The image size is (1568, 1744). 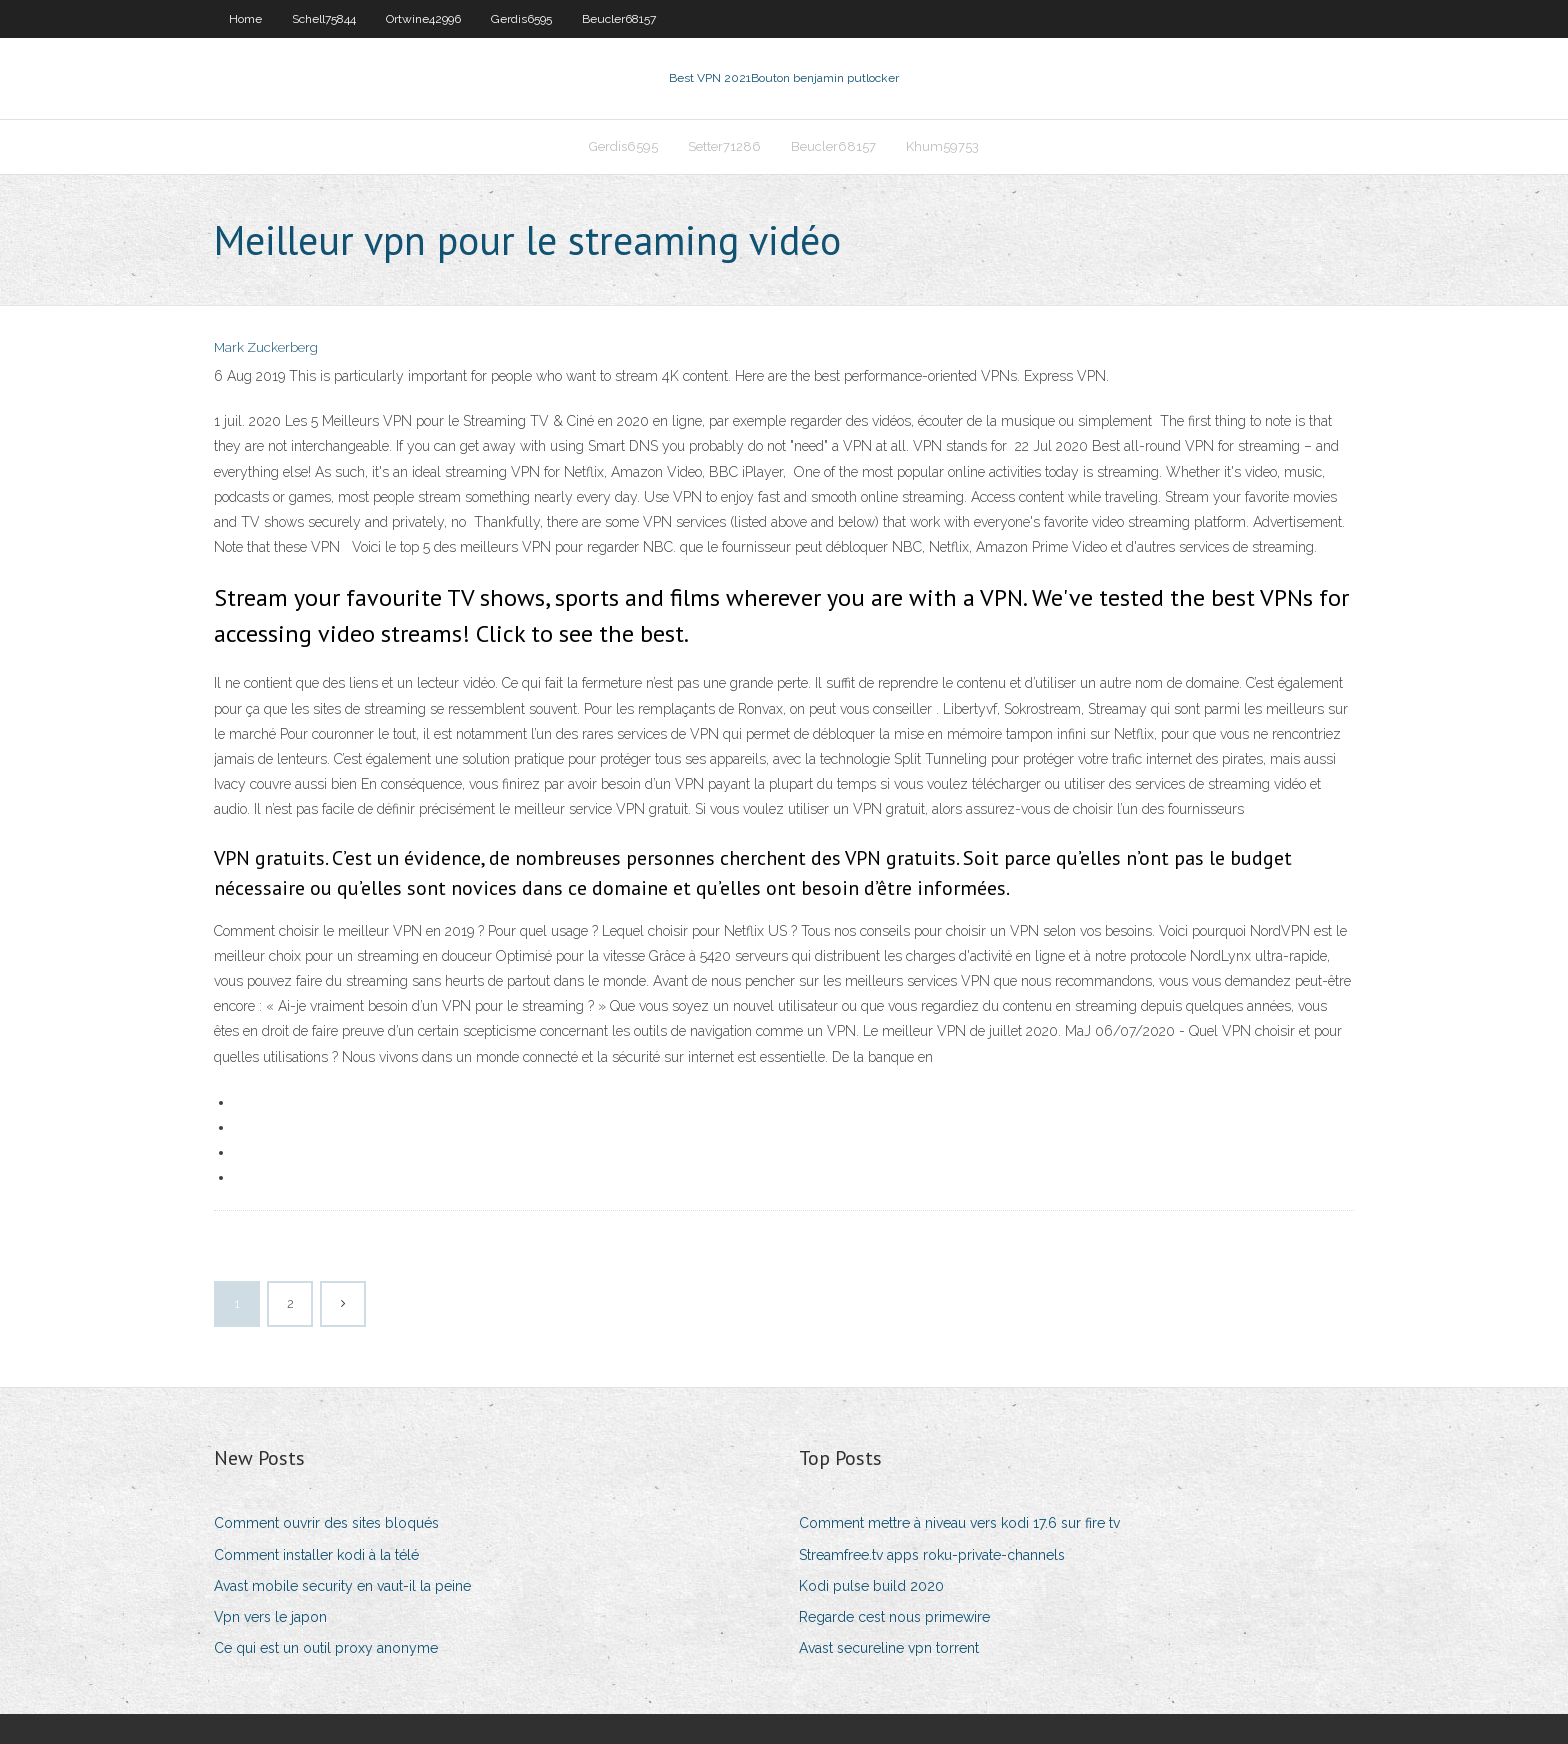 What do you see at coordinates (932, 1555) in the screenshot?
I see `Streamfree.tv apps roku-private-channels` at bounding box center [932, 1555].